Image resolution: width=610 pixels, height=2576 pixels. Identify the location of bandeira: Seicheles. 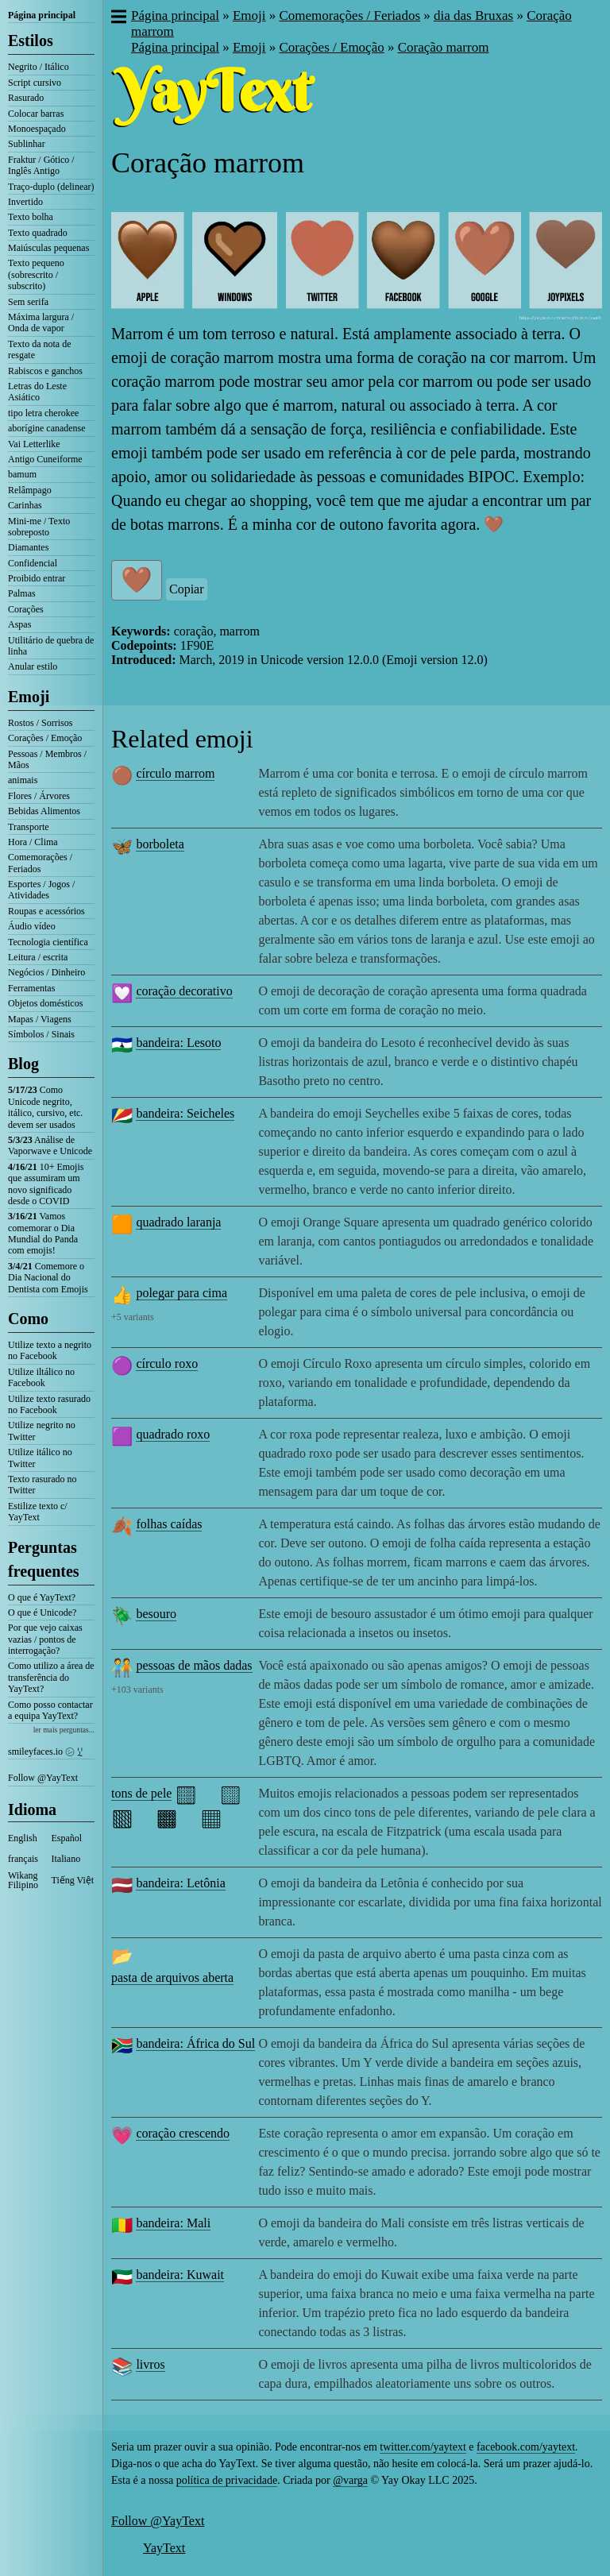
(185, 1113).